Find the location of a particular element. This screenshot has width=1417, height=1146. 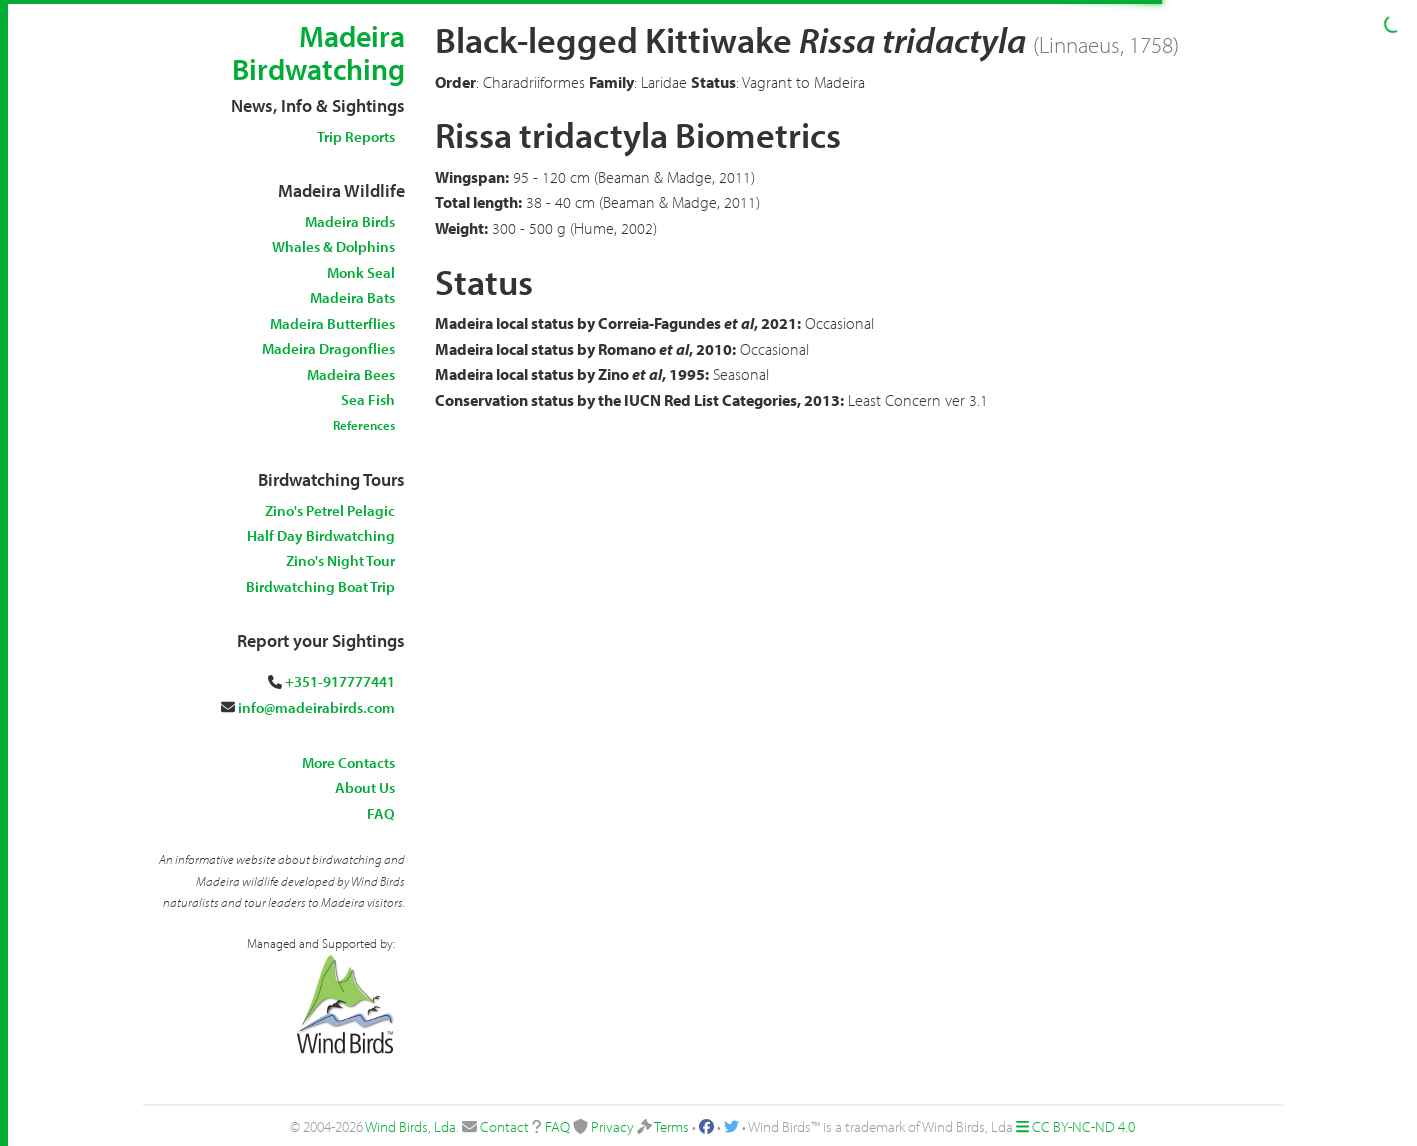

FAQ is located at coordinates (381, 813).